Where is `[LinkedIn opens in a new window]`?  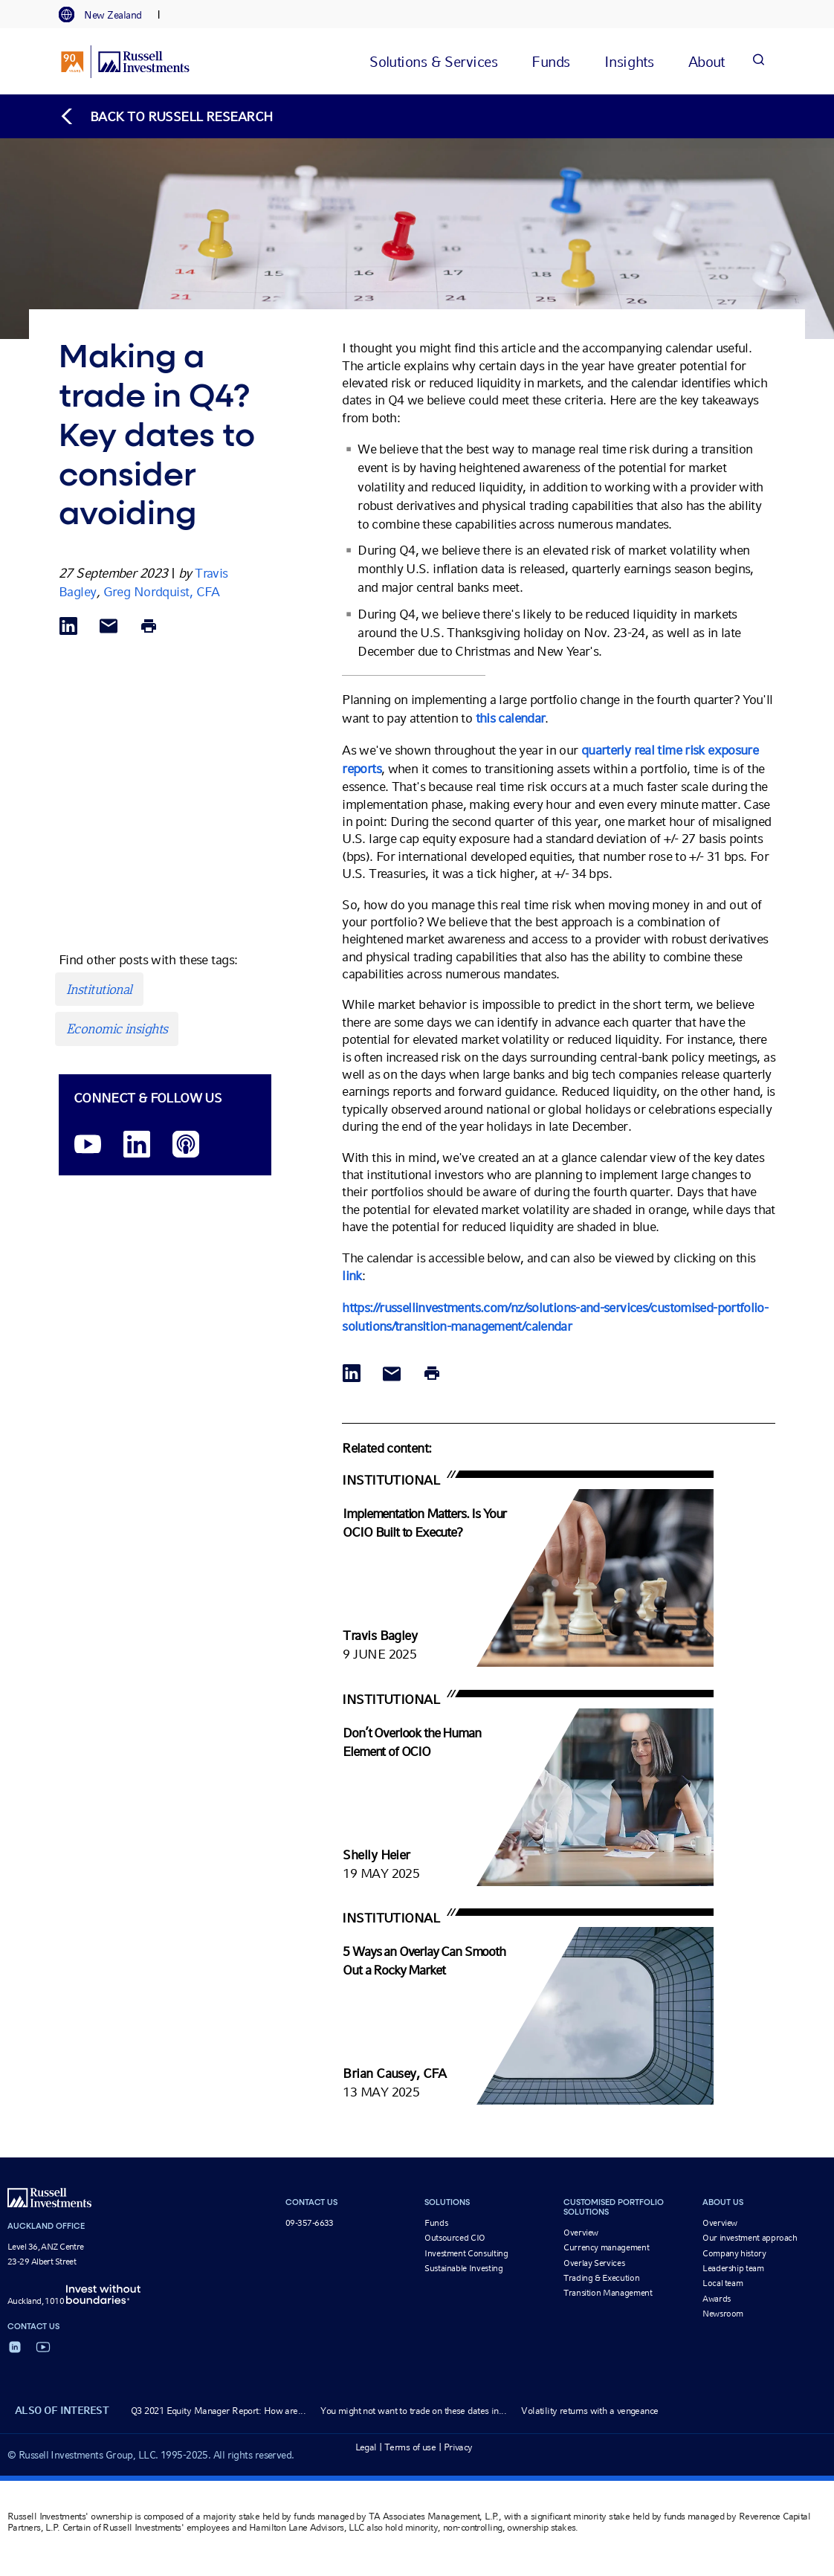 [LinkedIn opens in a new window] is located at coordinates (136, 1145).